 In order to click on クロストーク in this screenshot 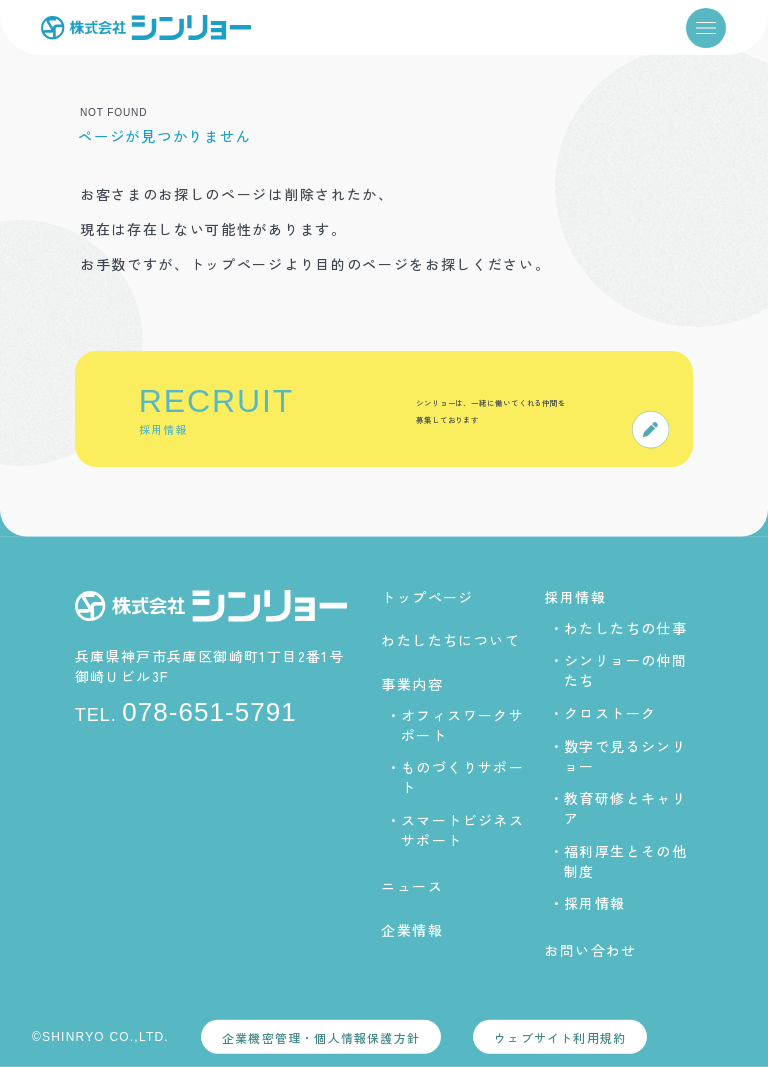, I will do `click(610, 713)`.